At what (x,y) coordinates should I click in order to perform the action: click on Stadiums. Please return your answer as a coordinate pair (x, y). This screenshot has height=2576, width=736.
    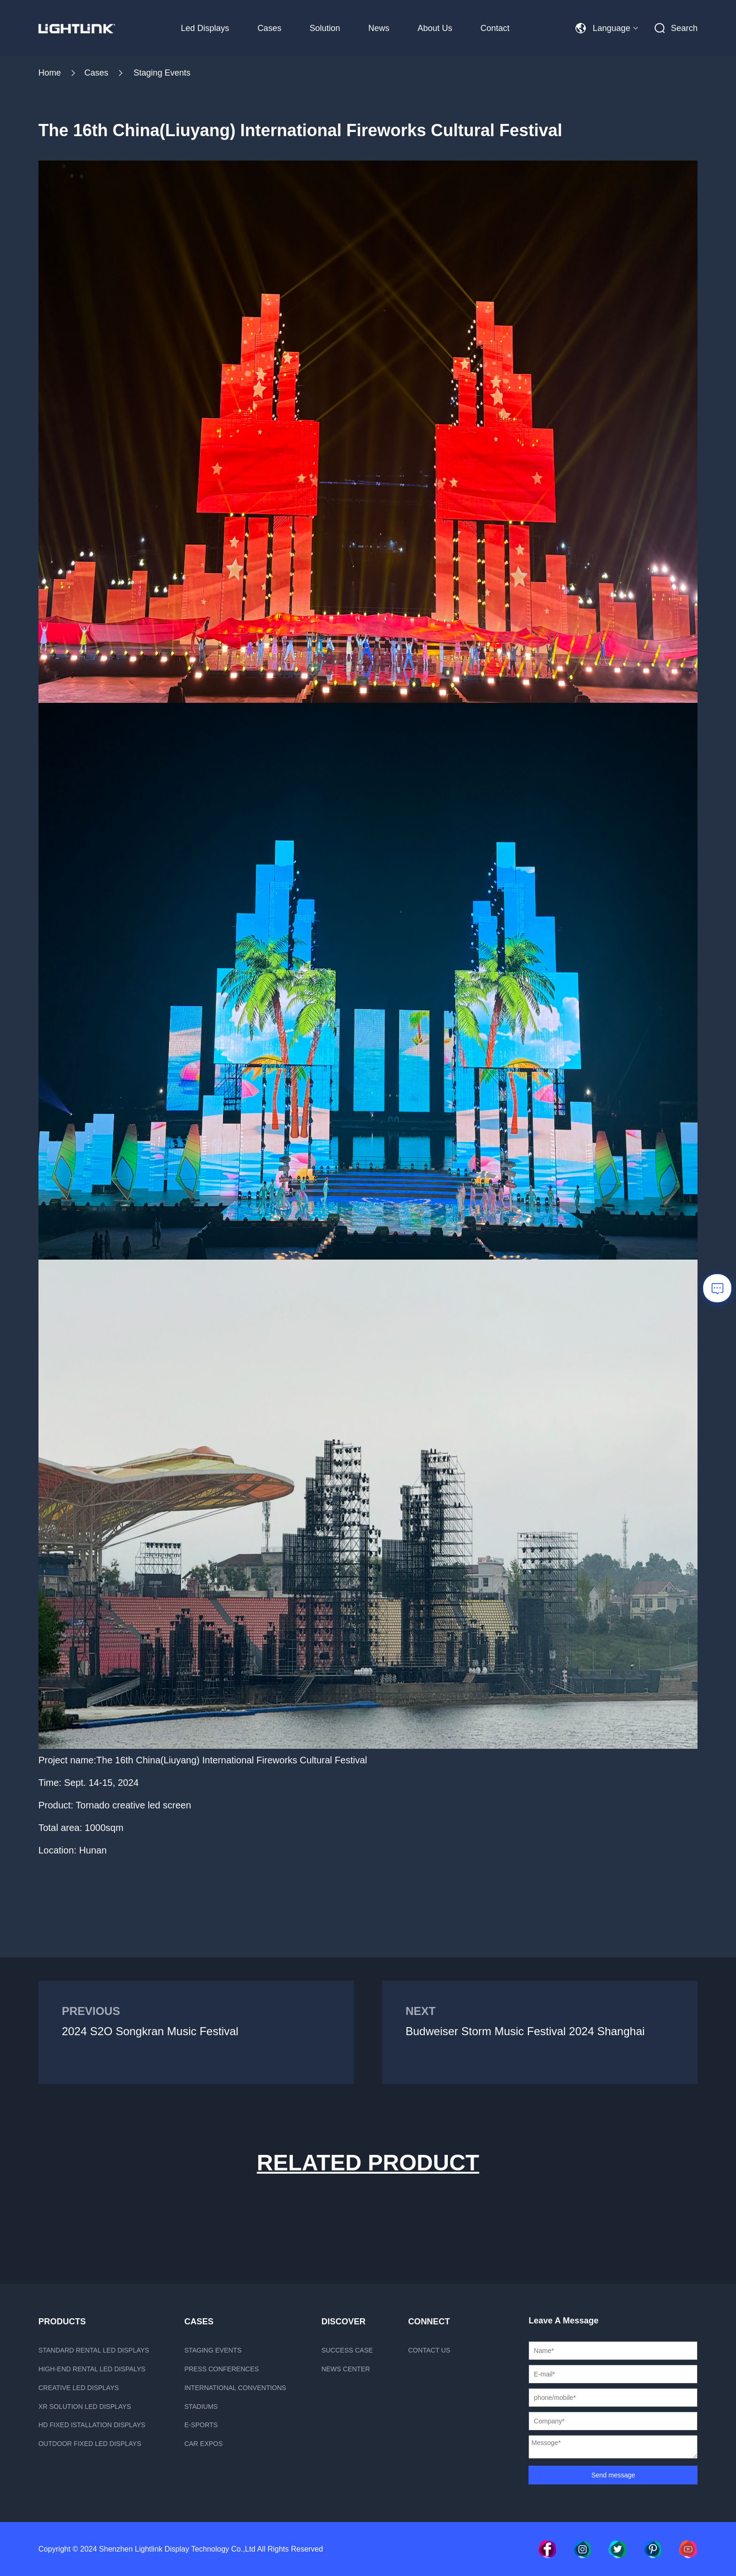
    Looking at the image, I should click on (201, 2406).